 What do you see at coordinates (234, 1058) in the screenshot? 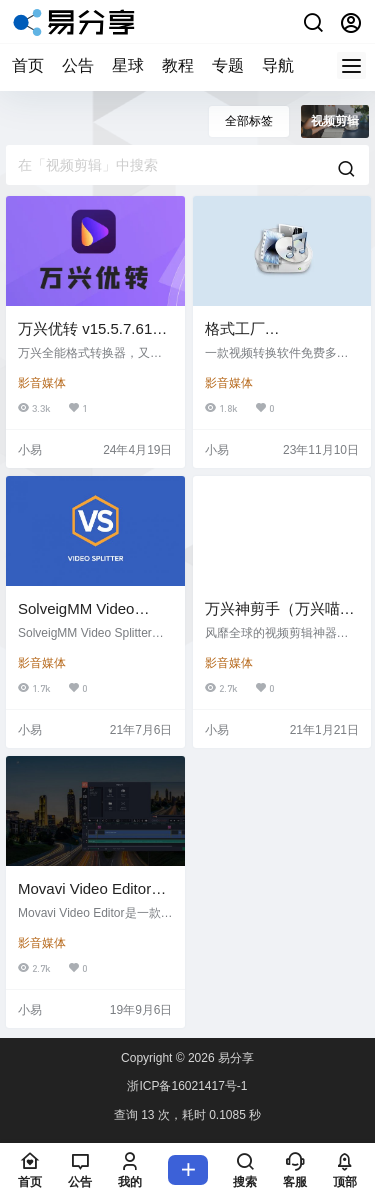
I see `易分享` at bounding box center [234, 1058].